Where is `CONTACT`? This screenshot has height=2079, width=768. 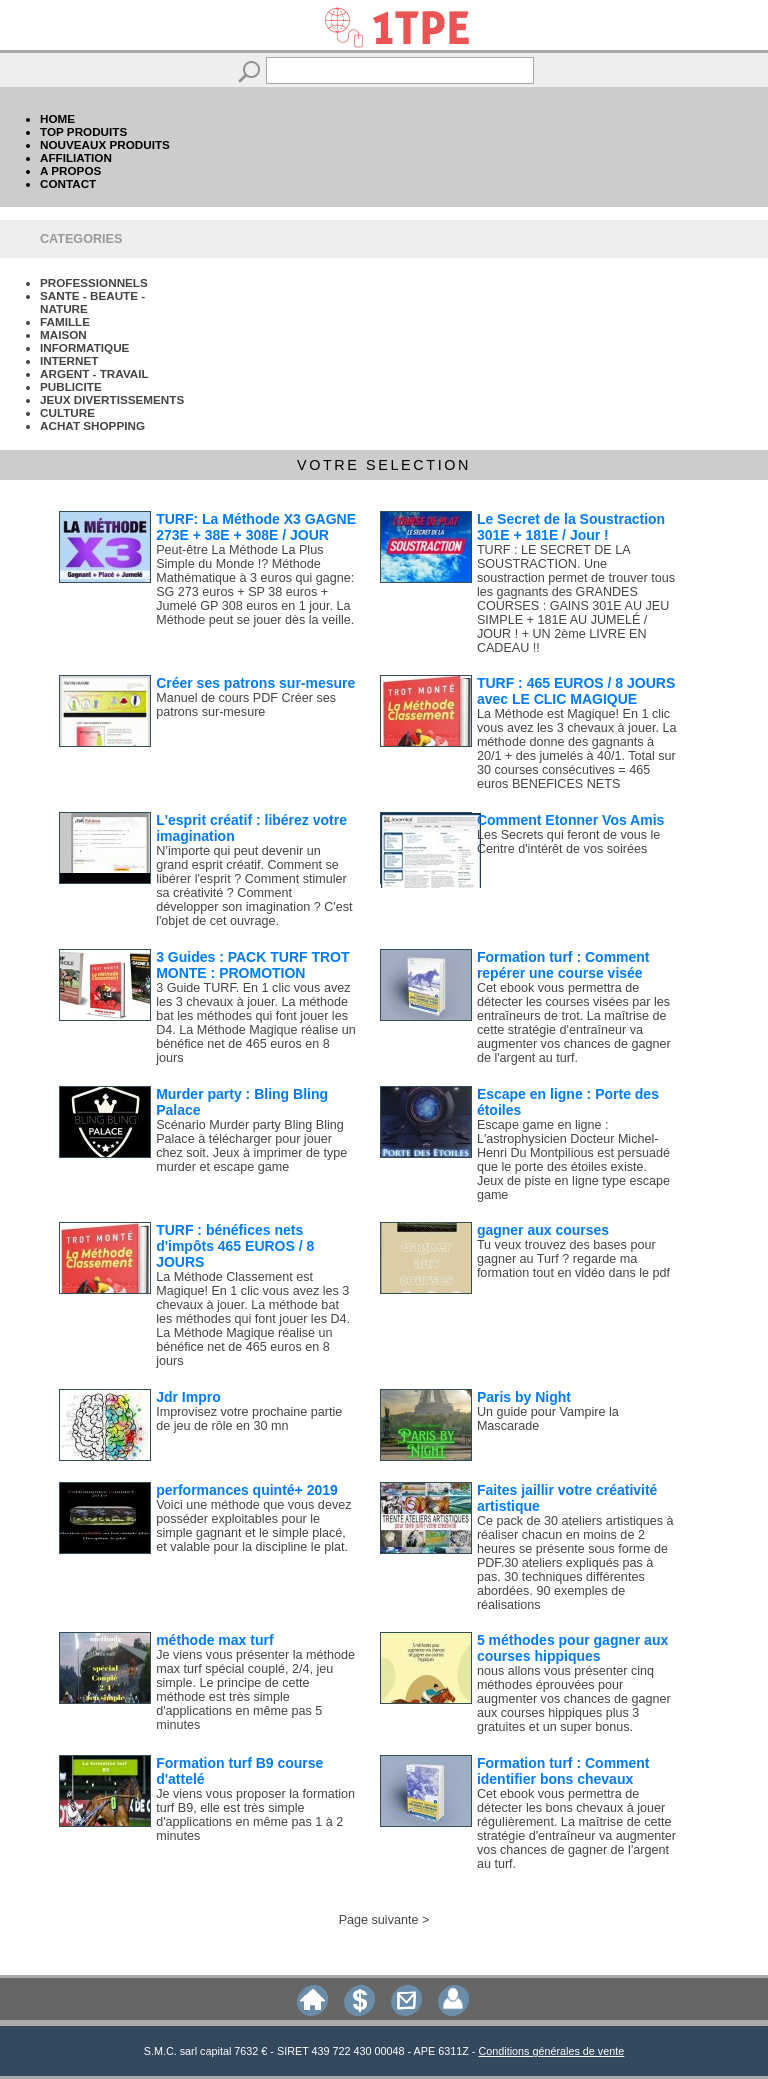
CONTACT is located at coordinates (68, 183).